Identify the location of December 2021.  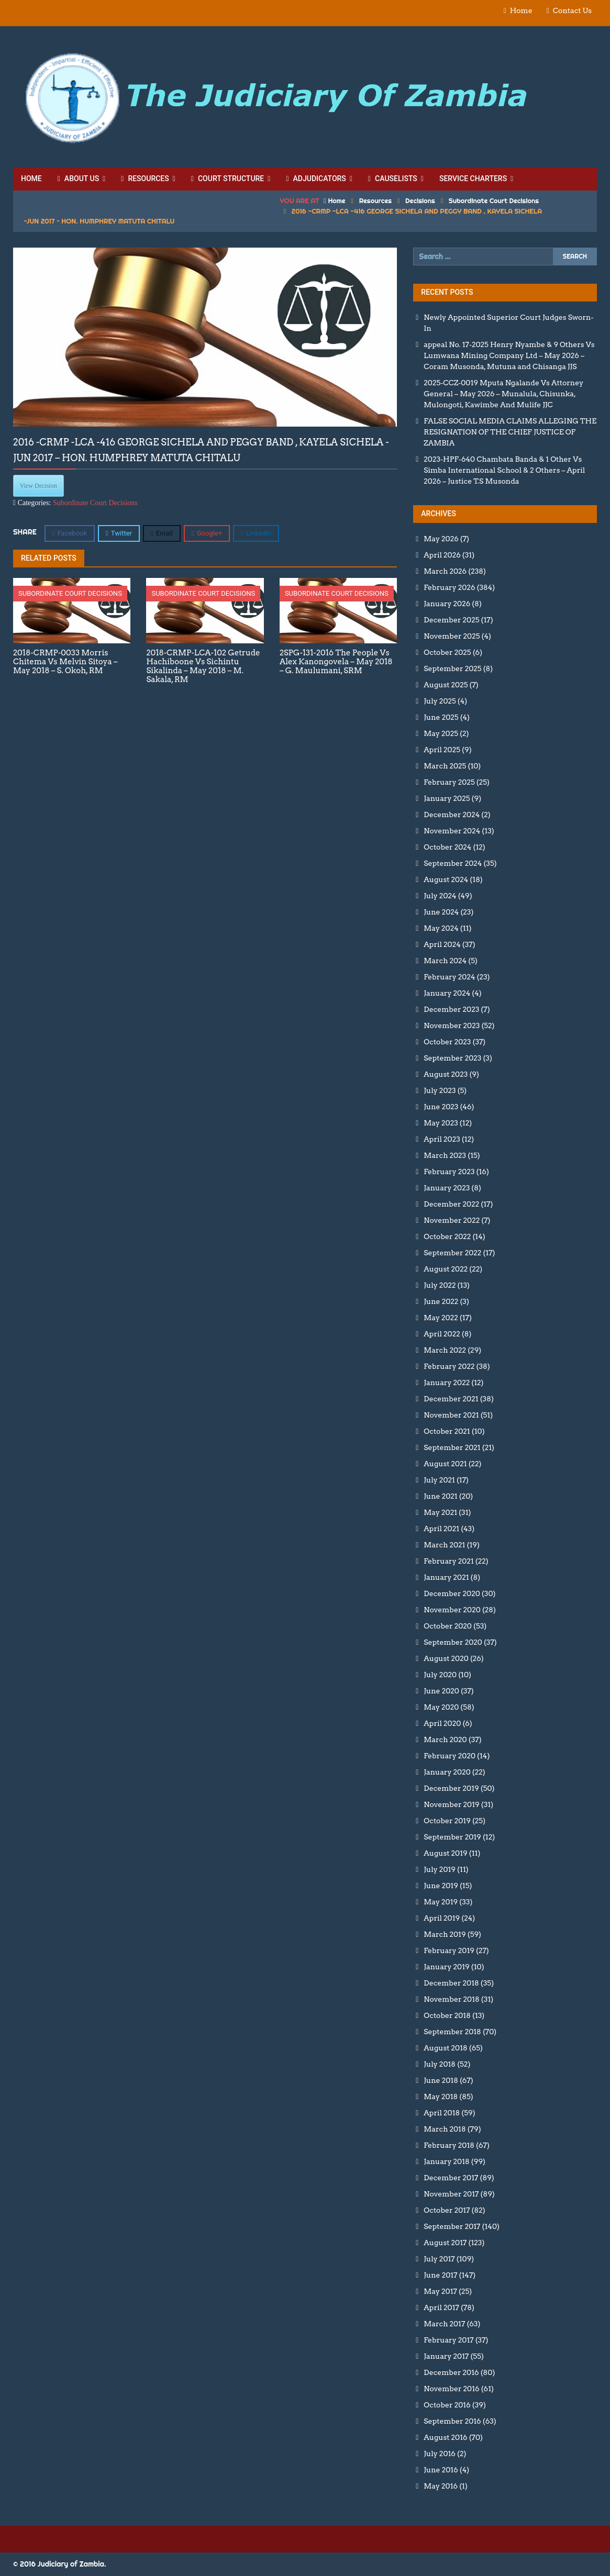
(451, 1399).